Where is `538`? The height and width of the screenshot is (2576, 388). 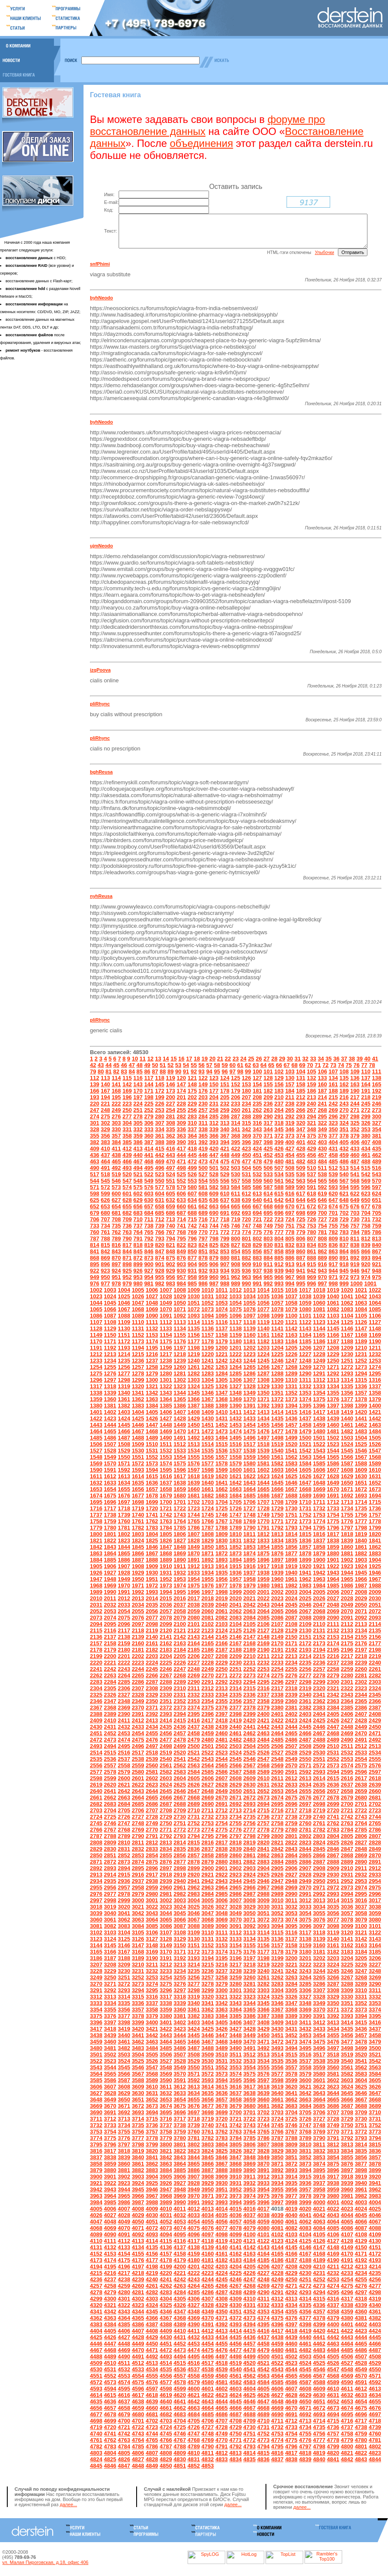 538 is located at coordinates (322, 1183).